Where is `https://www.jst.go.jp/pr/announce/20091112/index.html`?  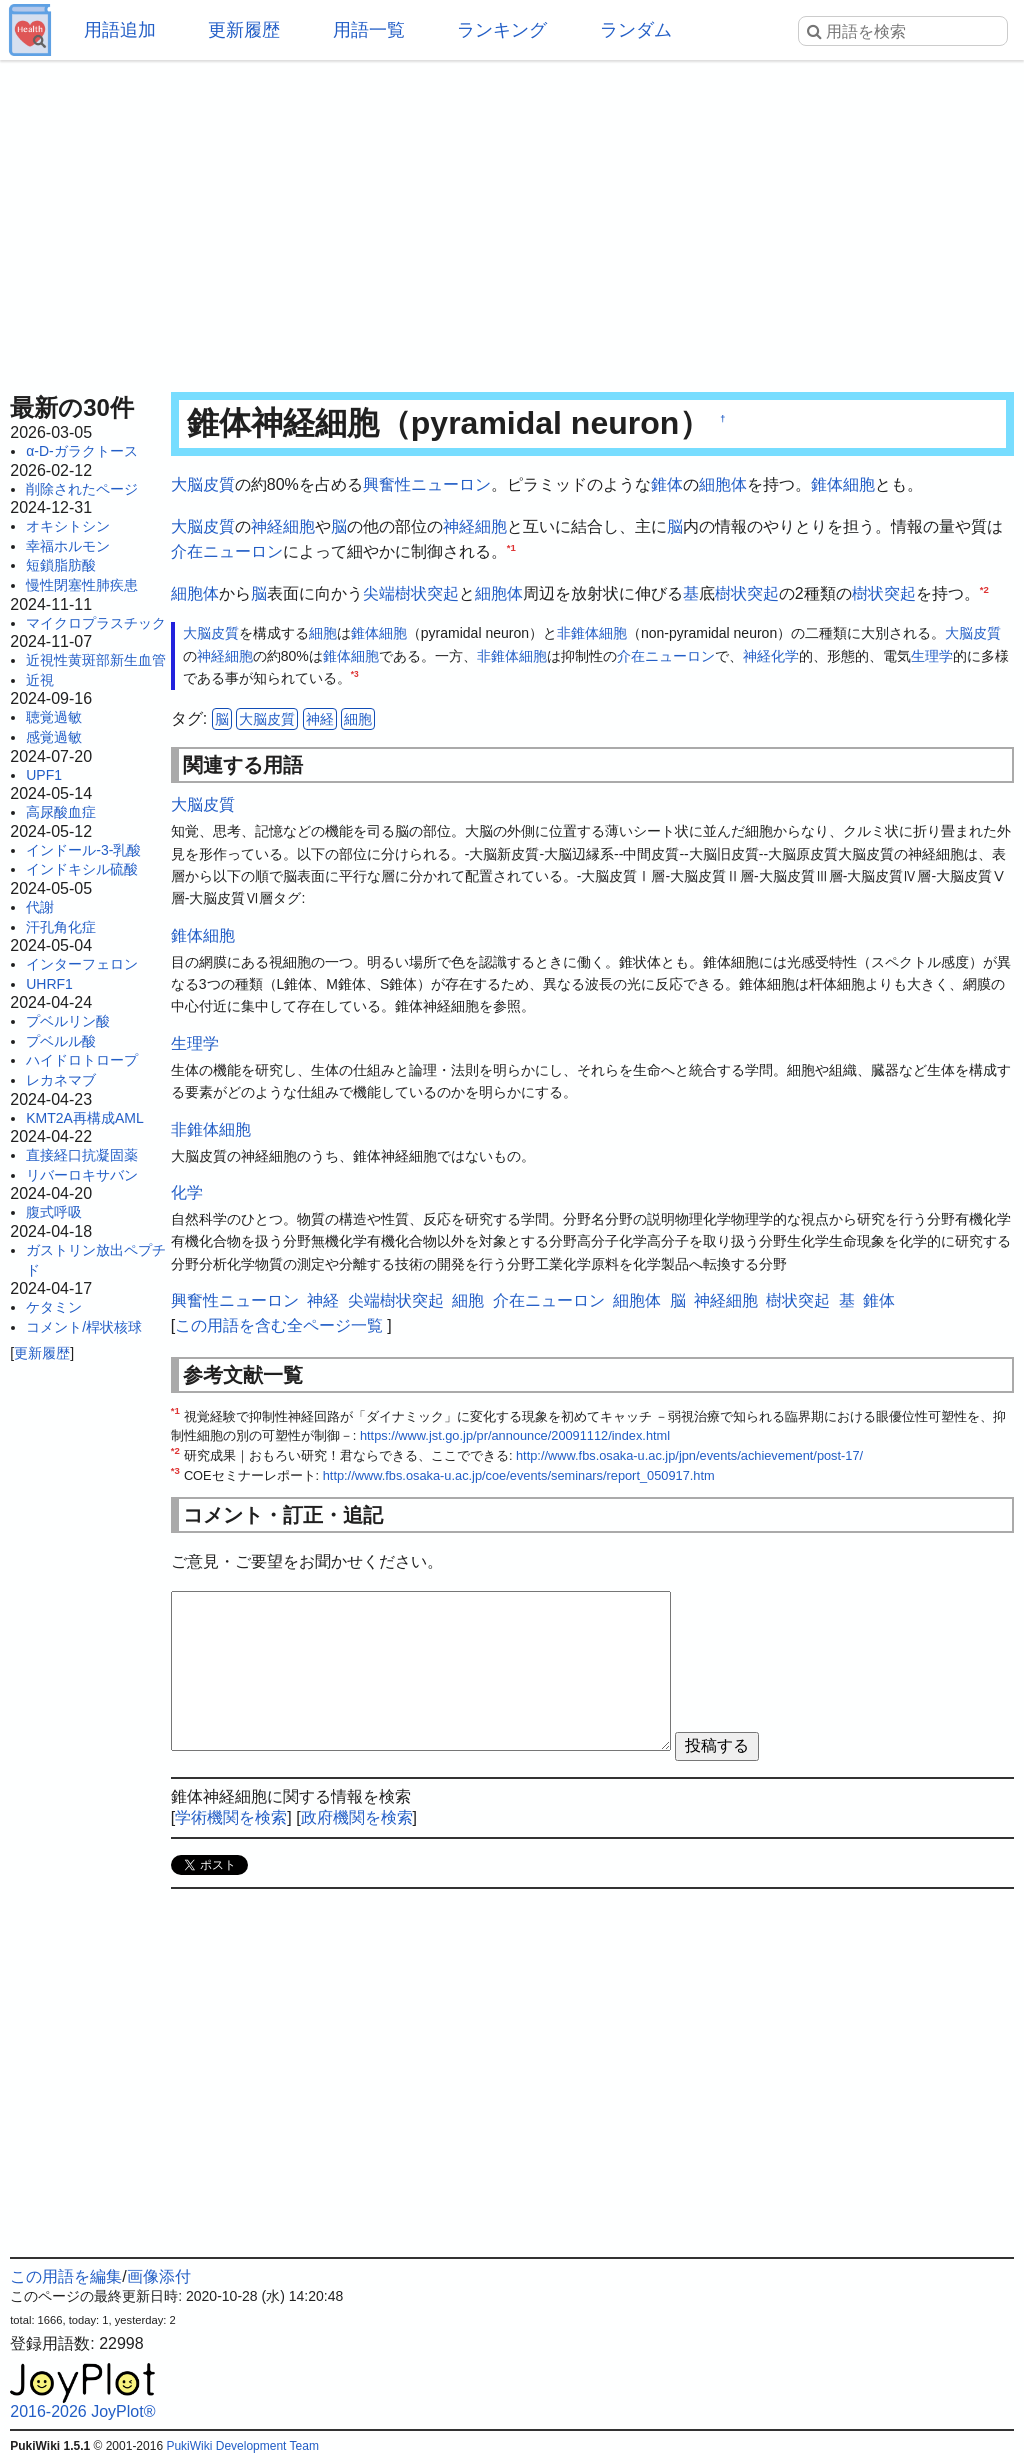
https://www.jst.go.jp/pr/announce/20091112/index.html is located at coordinates (515, 1435).